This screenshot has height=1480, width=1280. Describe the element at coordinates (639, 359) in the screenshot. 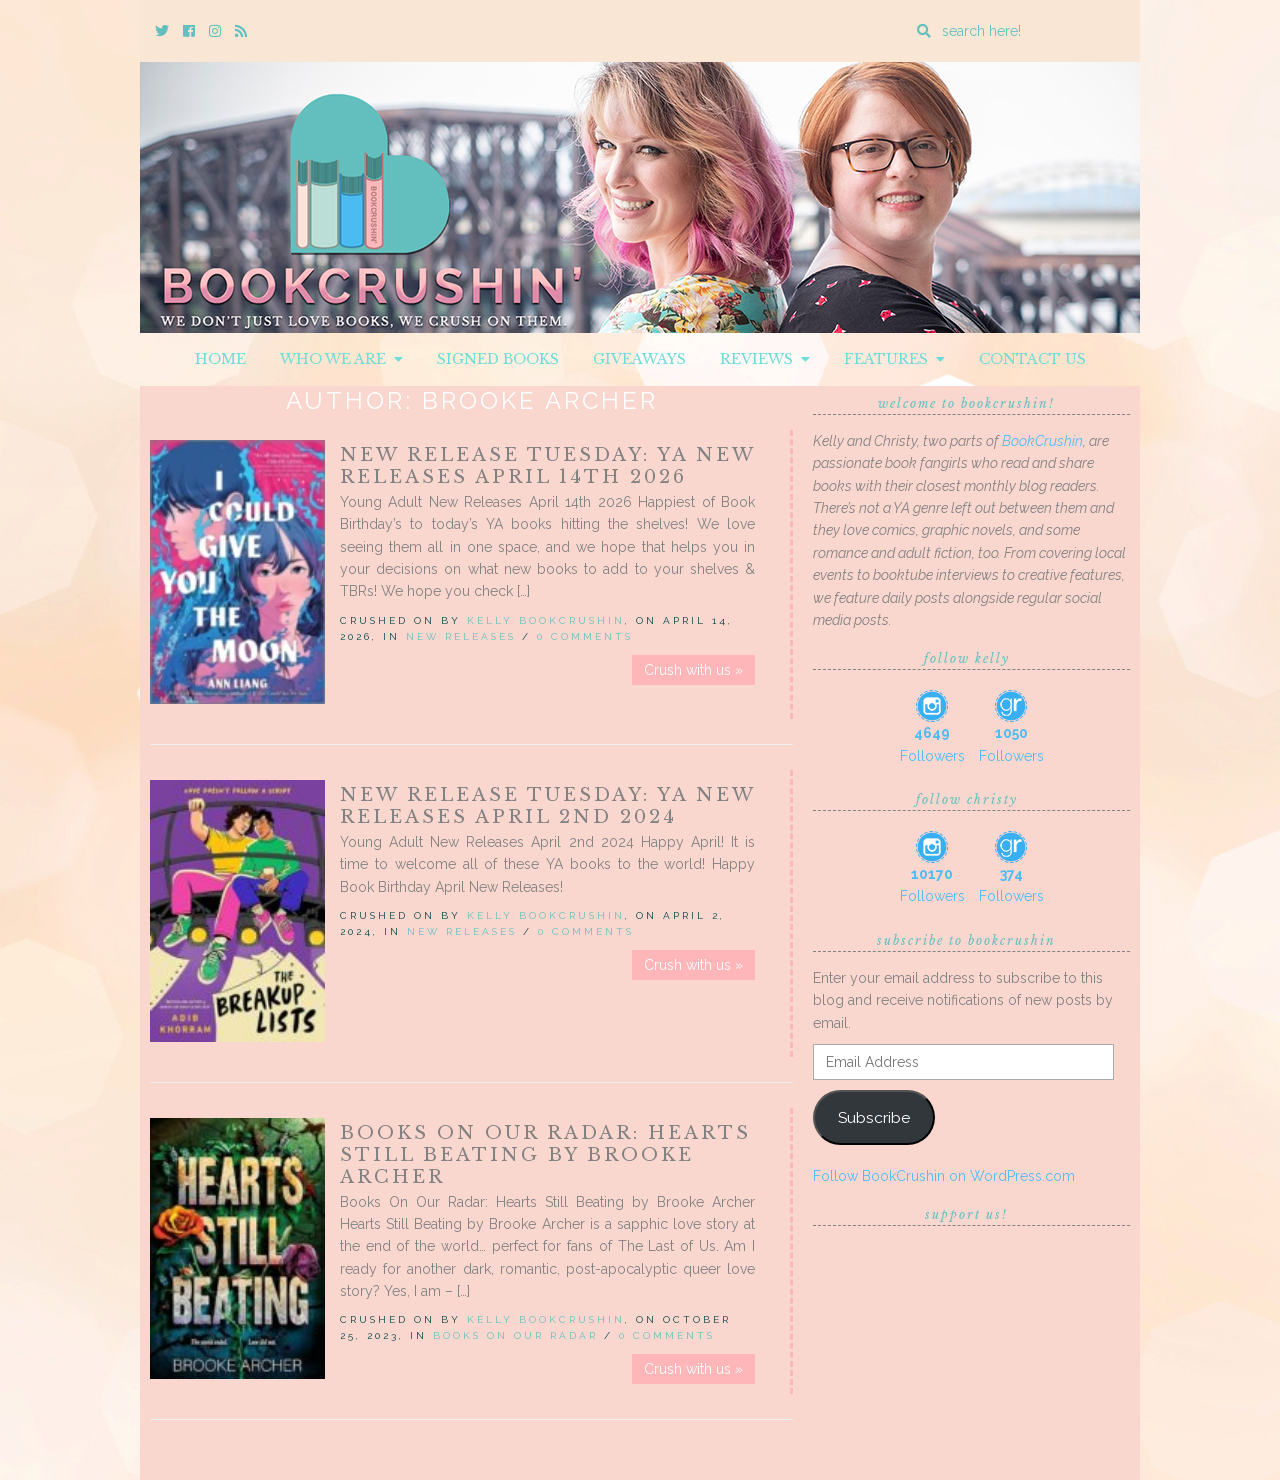

I see `Giveaways` at that location.